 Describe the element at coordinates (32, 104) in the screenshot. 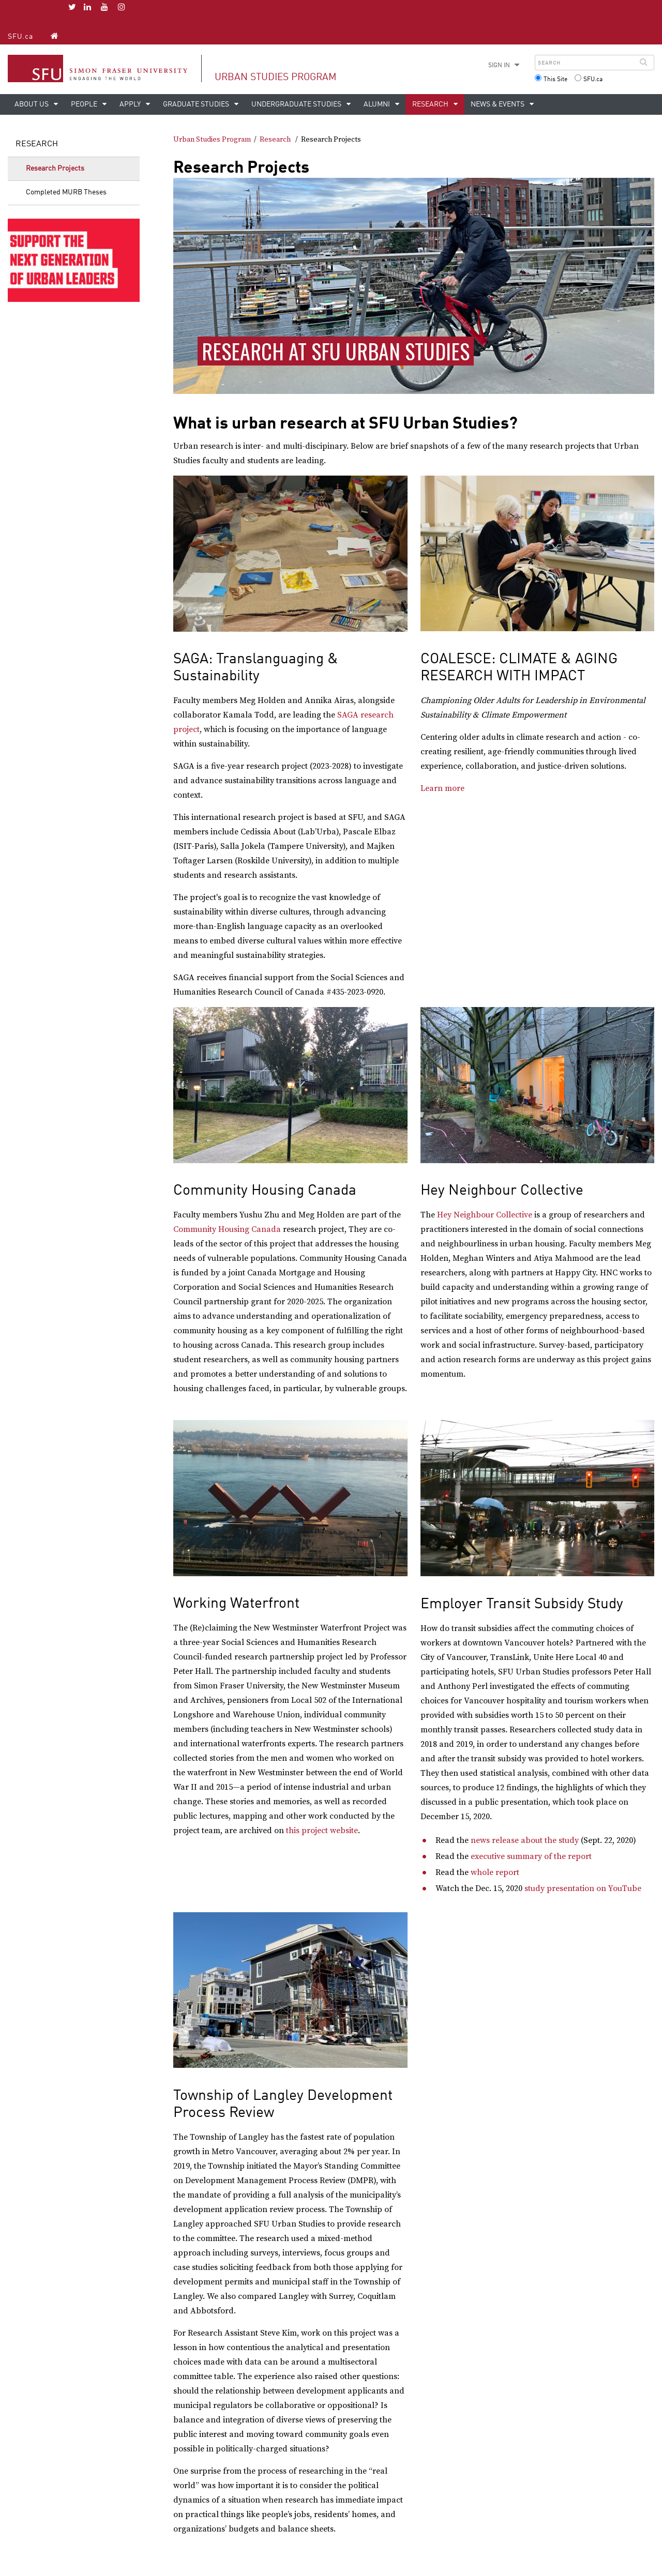

I see `About Us` at that location.